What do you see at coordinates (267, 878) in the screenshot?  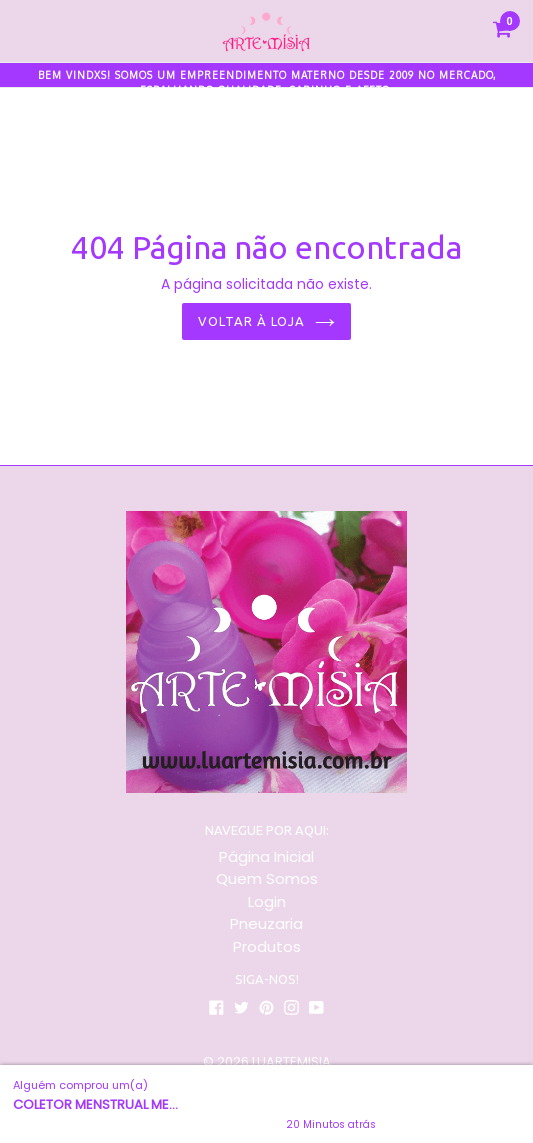 I see `Quem Somos` at bounding box center [267, 878].